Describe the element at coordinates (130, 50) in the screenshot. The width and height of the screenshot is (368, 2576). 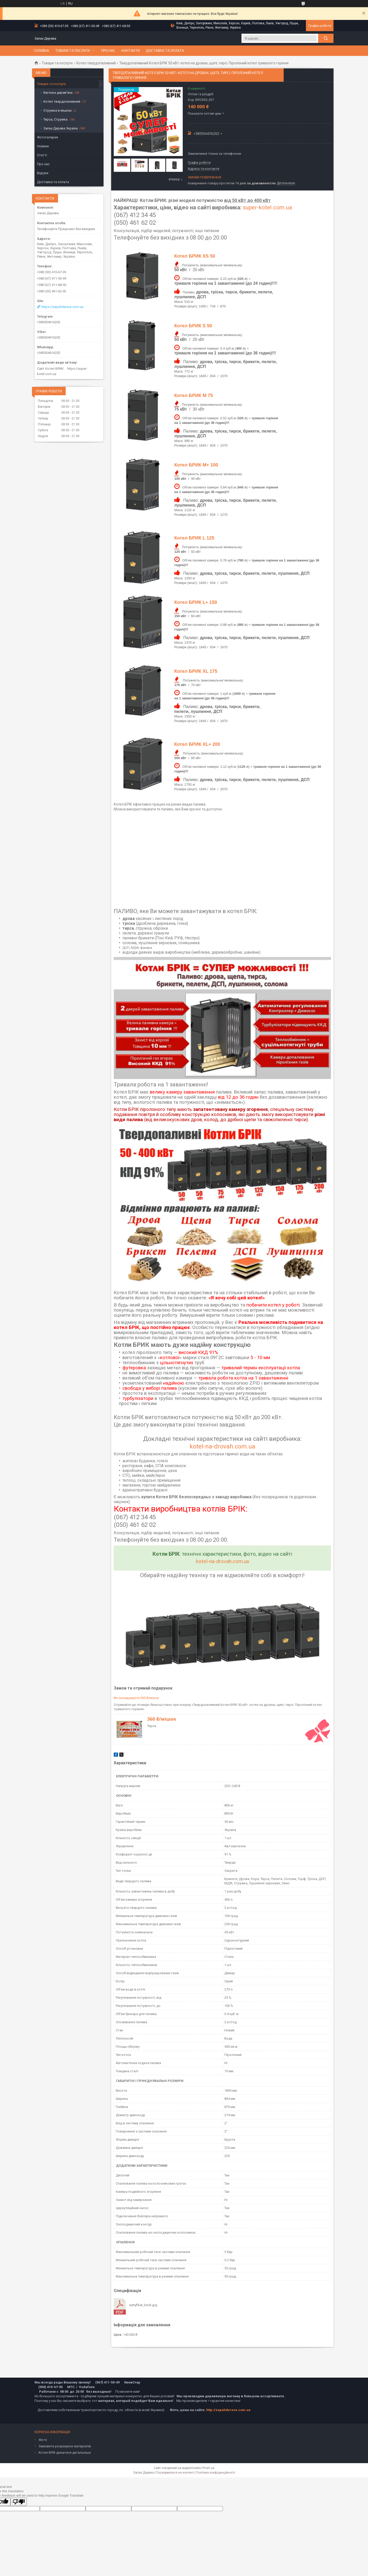
I see `Контакти` at that location.